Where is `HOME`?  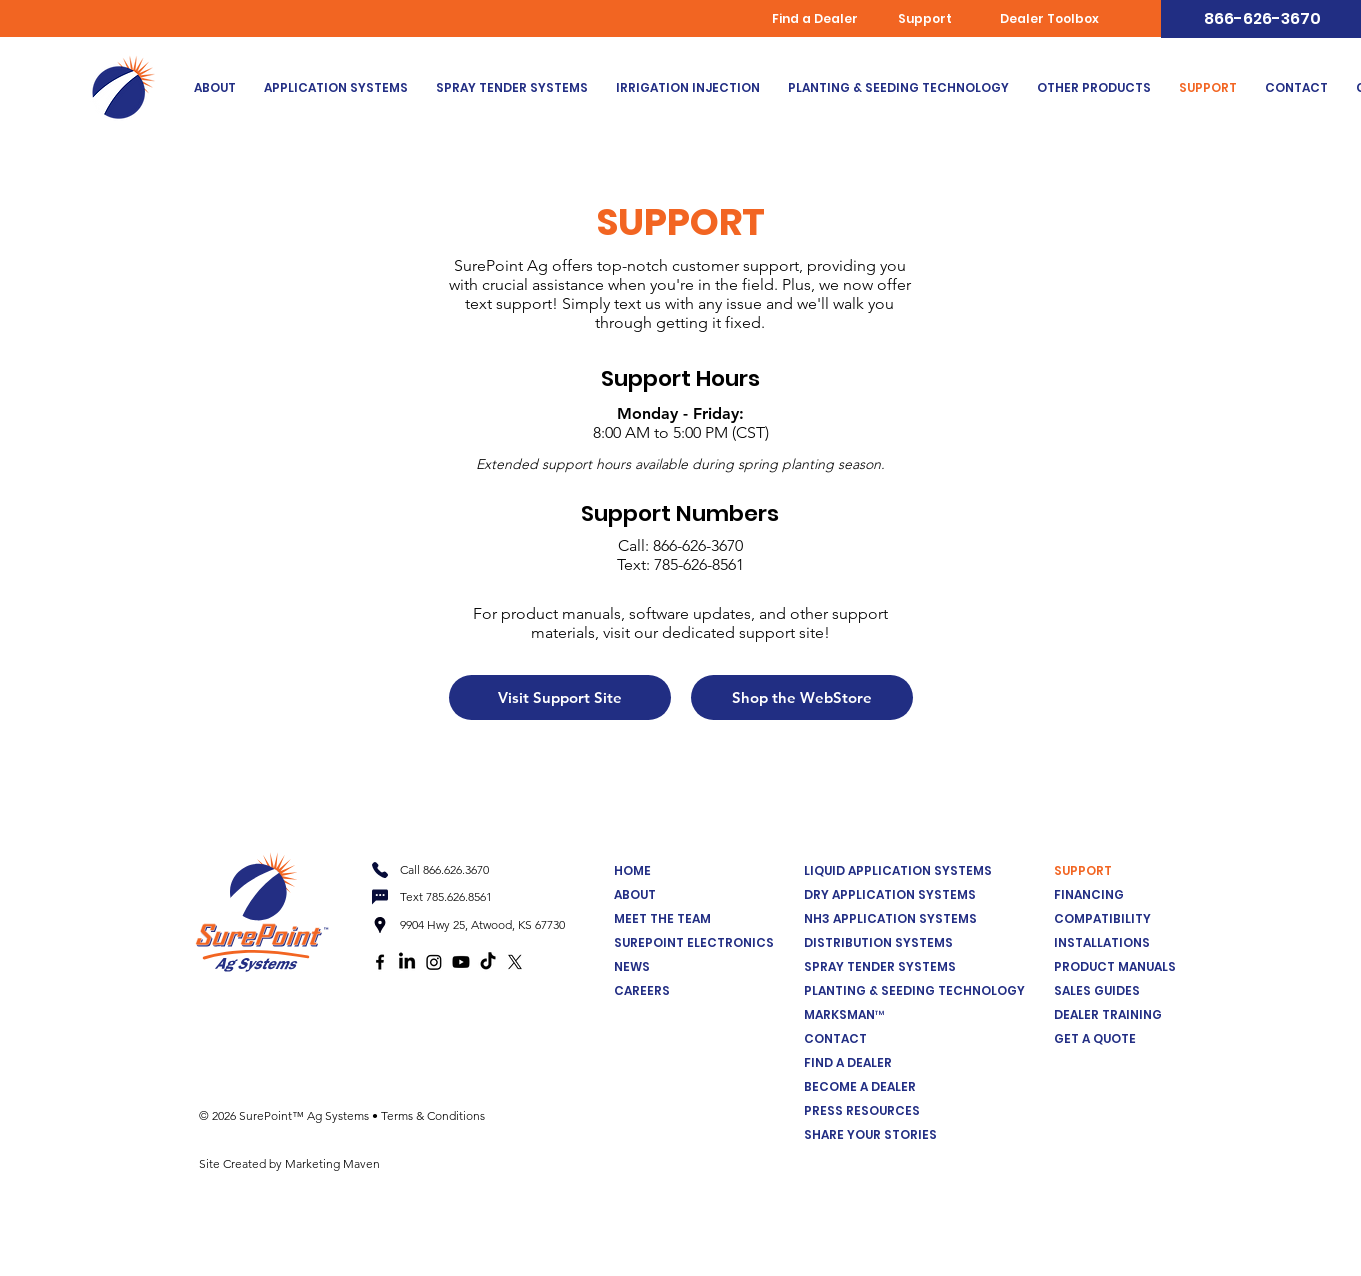 HOME is located at coordinates (632, 870).